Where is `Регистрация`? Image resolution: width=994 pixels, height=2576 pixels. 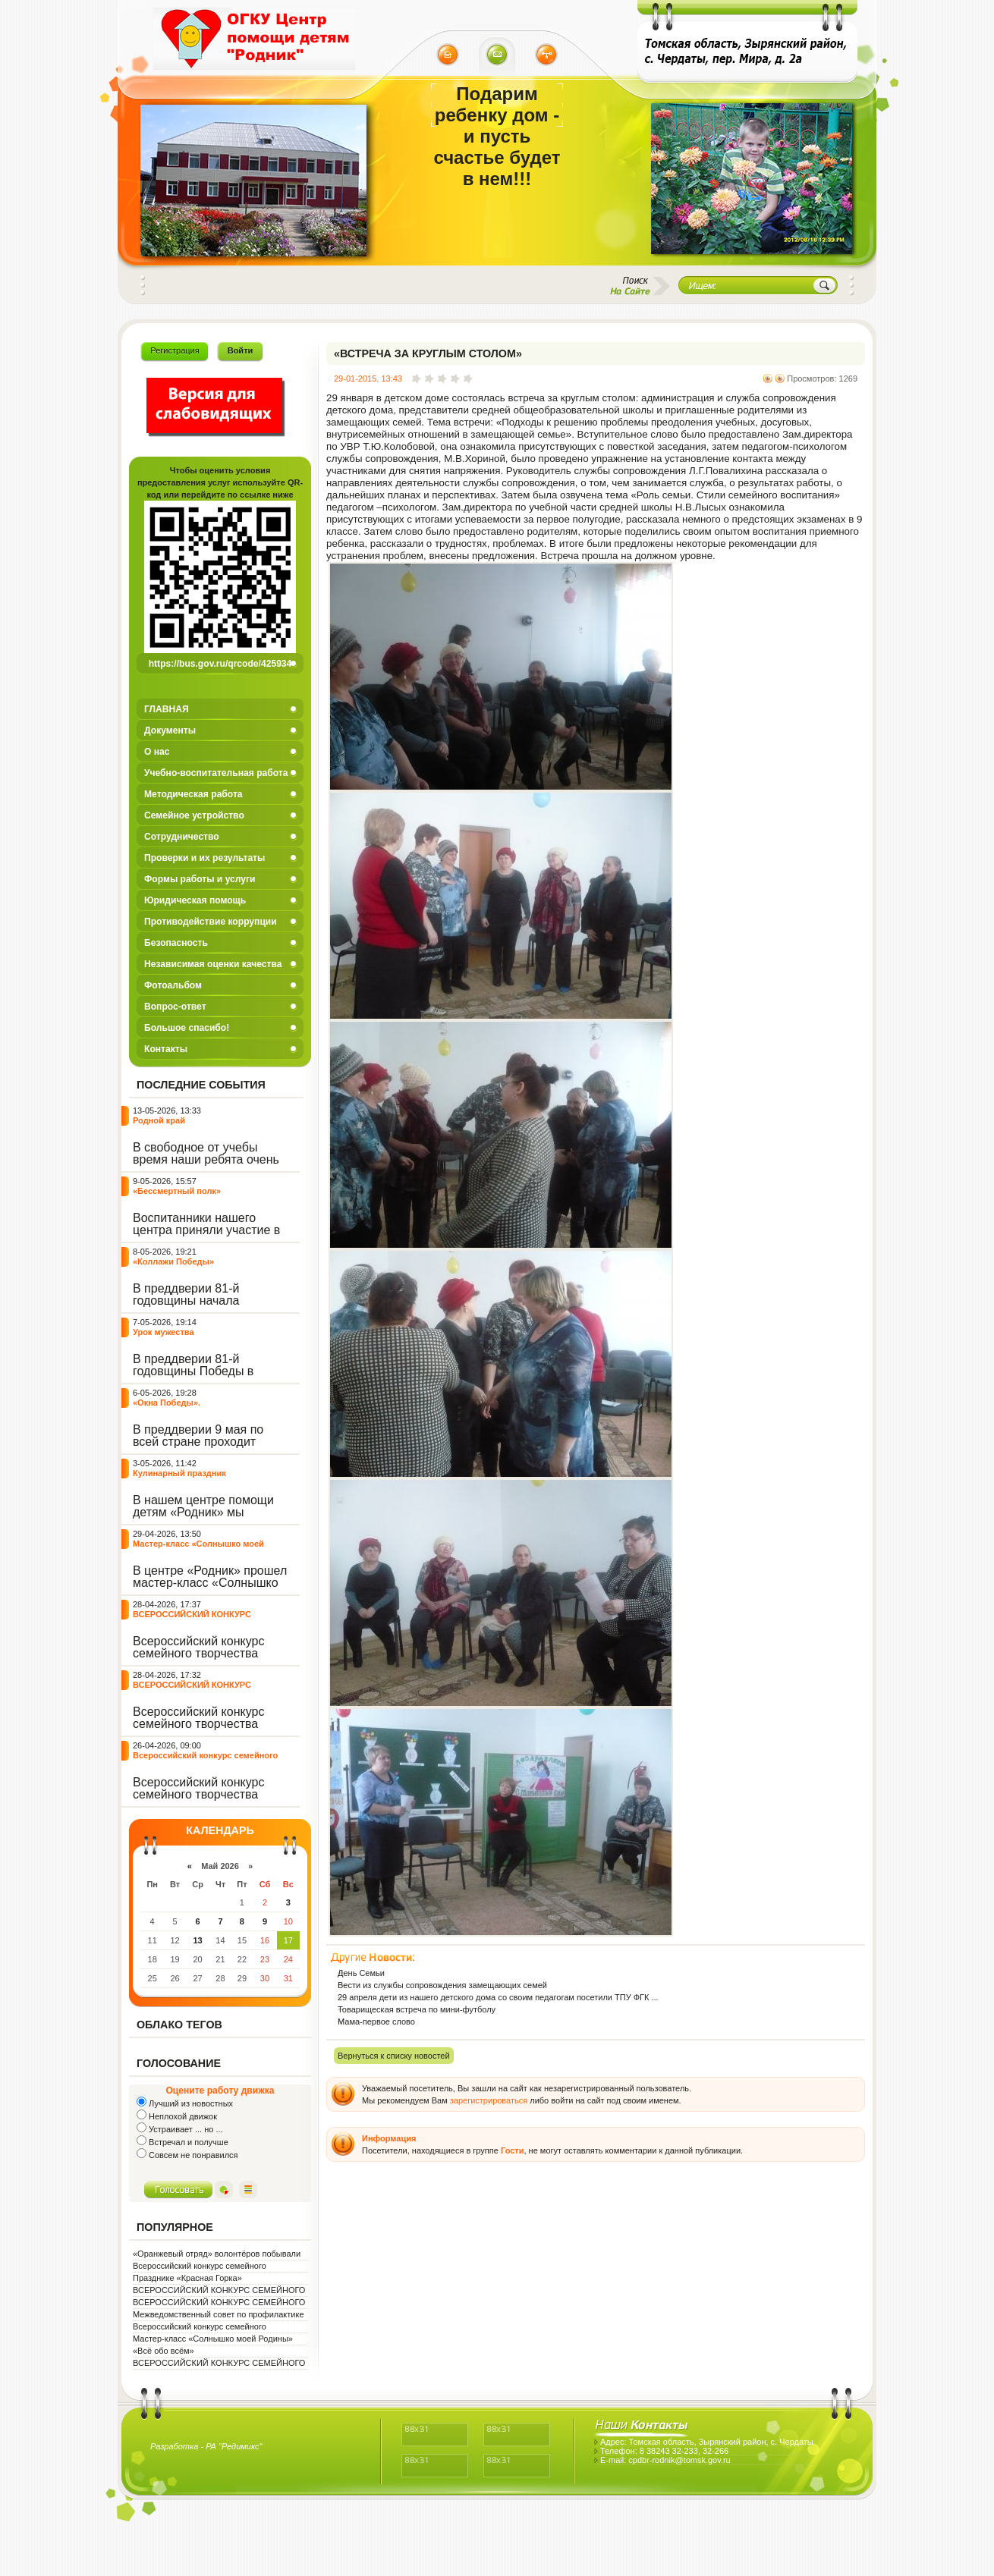
Регистрация is located at coordinates (174, 350).